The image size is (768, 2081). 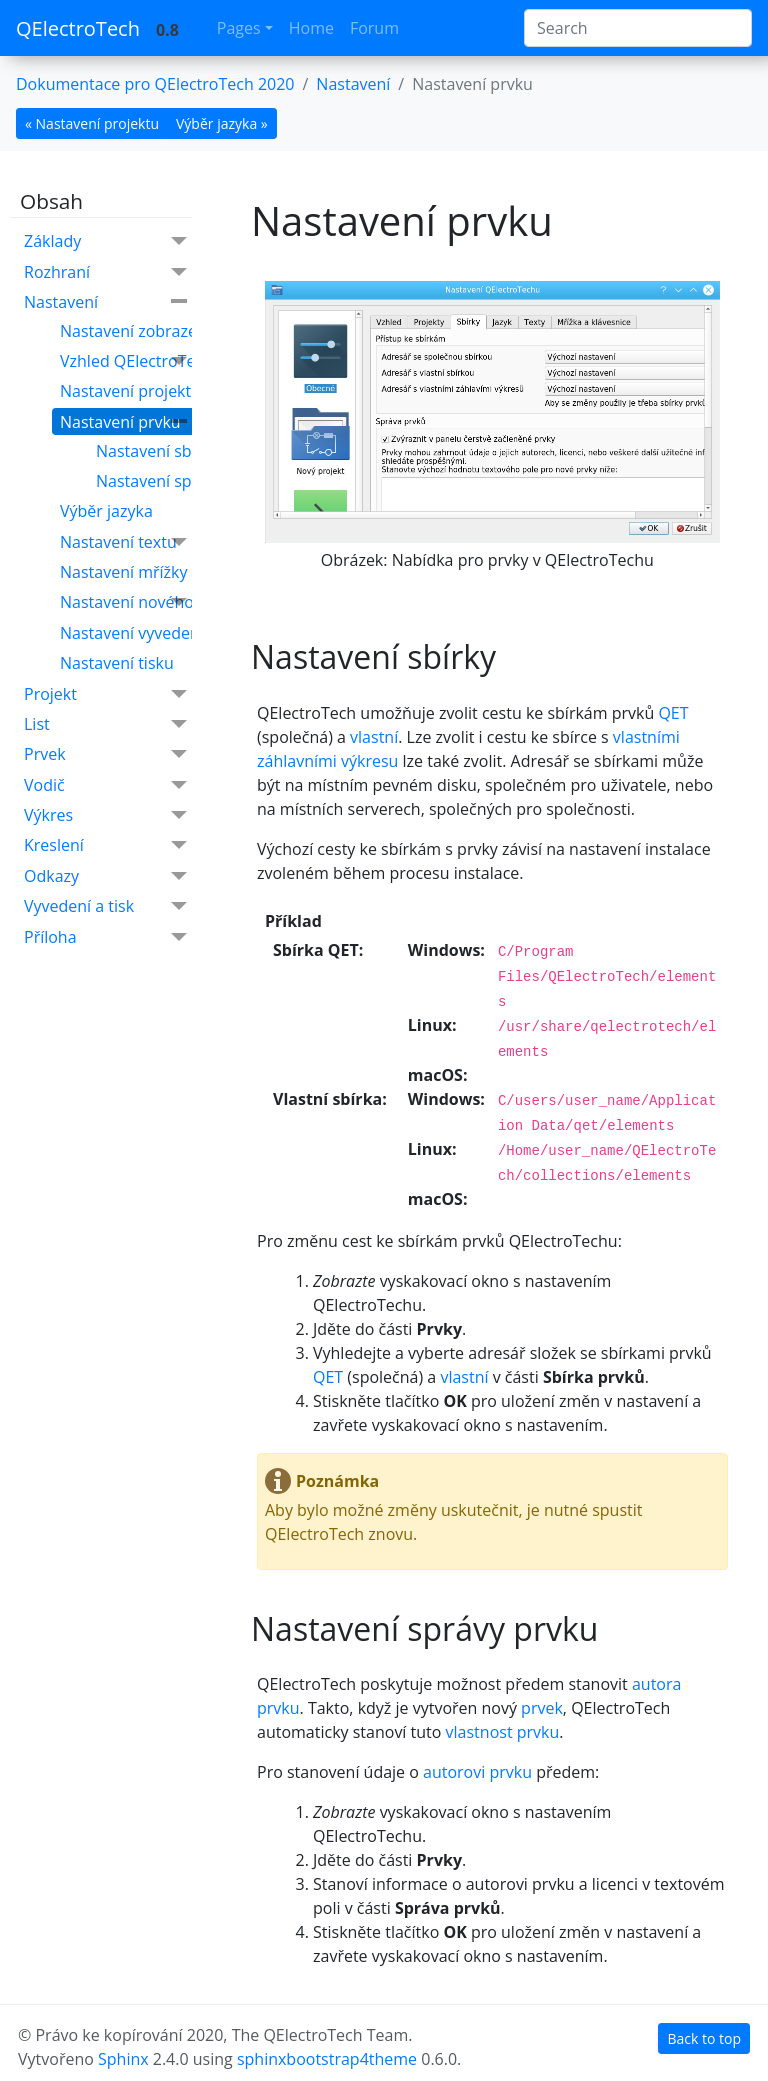 What do you see at coordinates (105, 937) in the screenshot?
I see `Příloha` at bounding box center [105, 937].